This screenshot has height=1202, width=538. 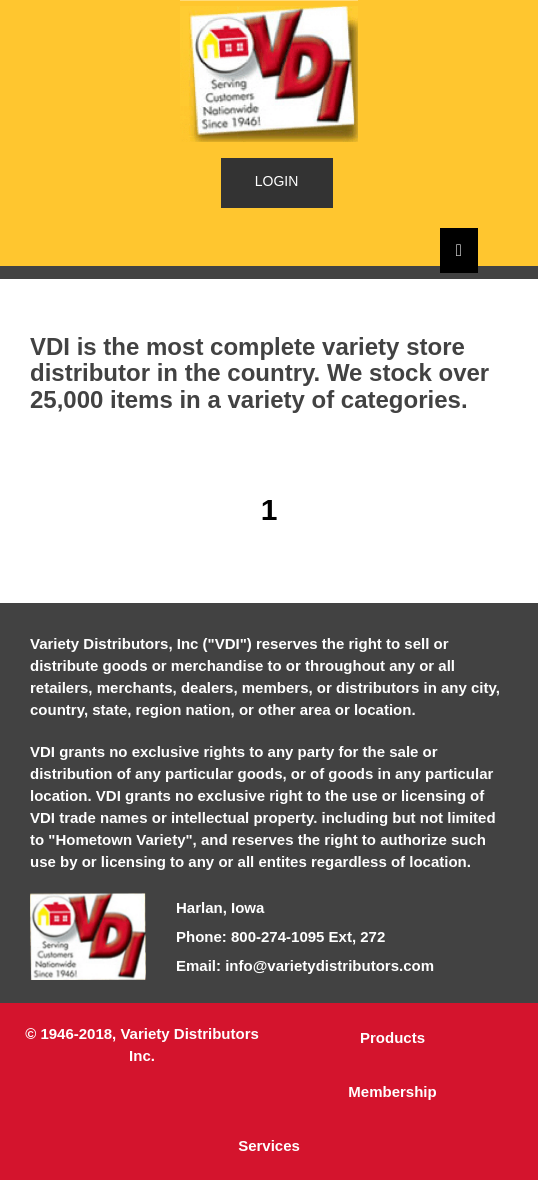 What do you see at coordinates (277, 181) in the screenshot?
I see `LOGIN` at bounding box center [277, 181].